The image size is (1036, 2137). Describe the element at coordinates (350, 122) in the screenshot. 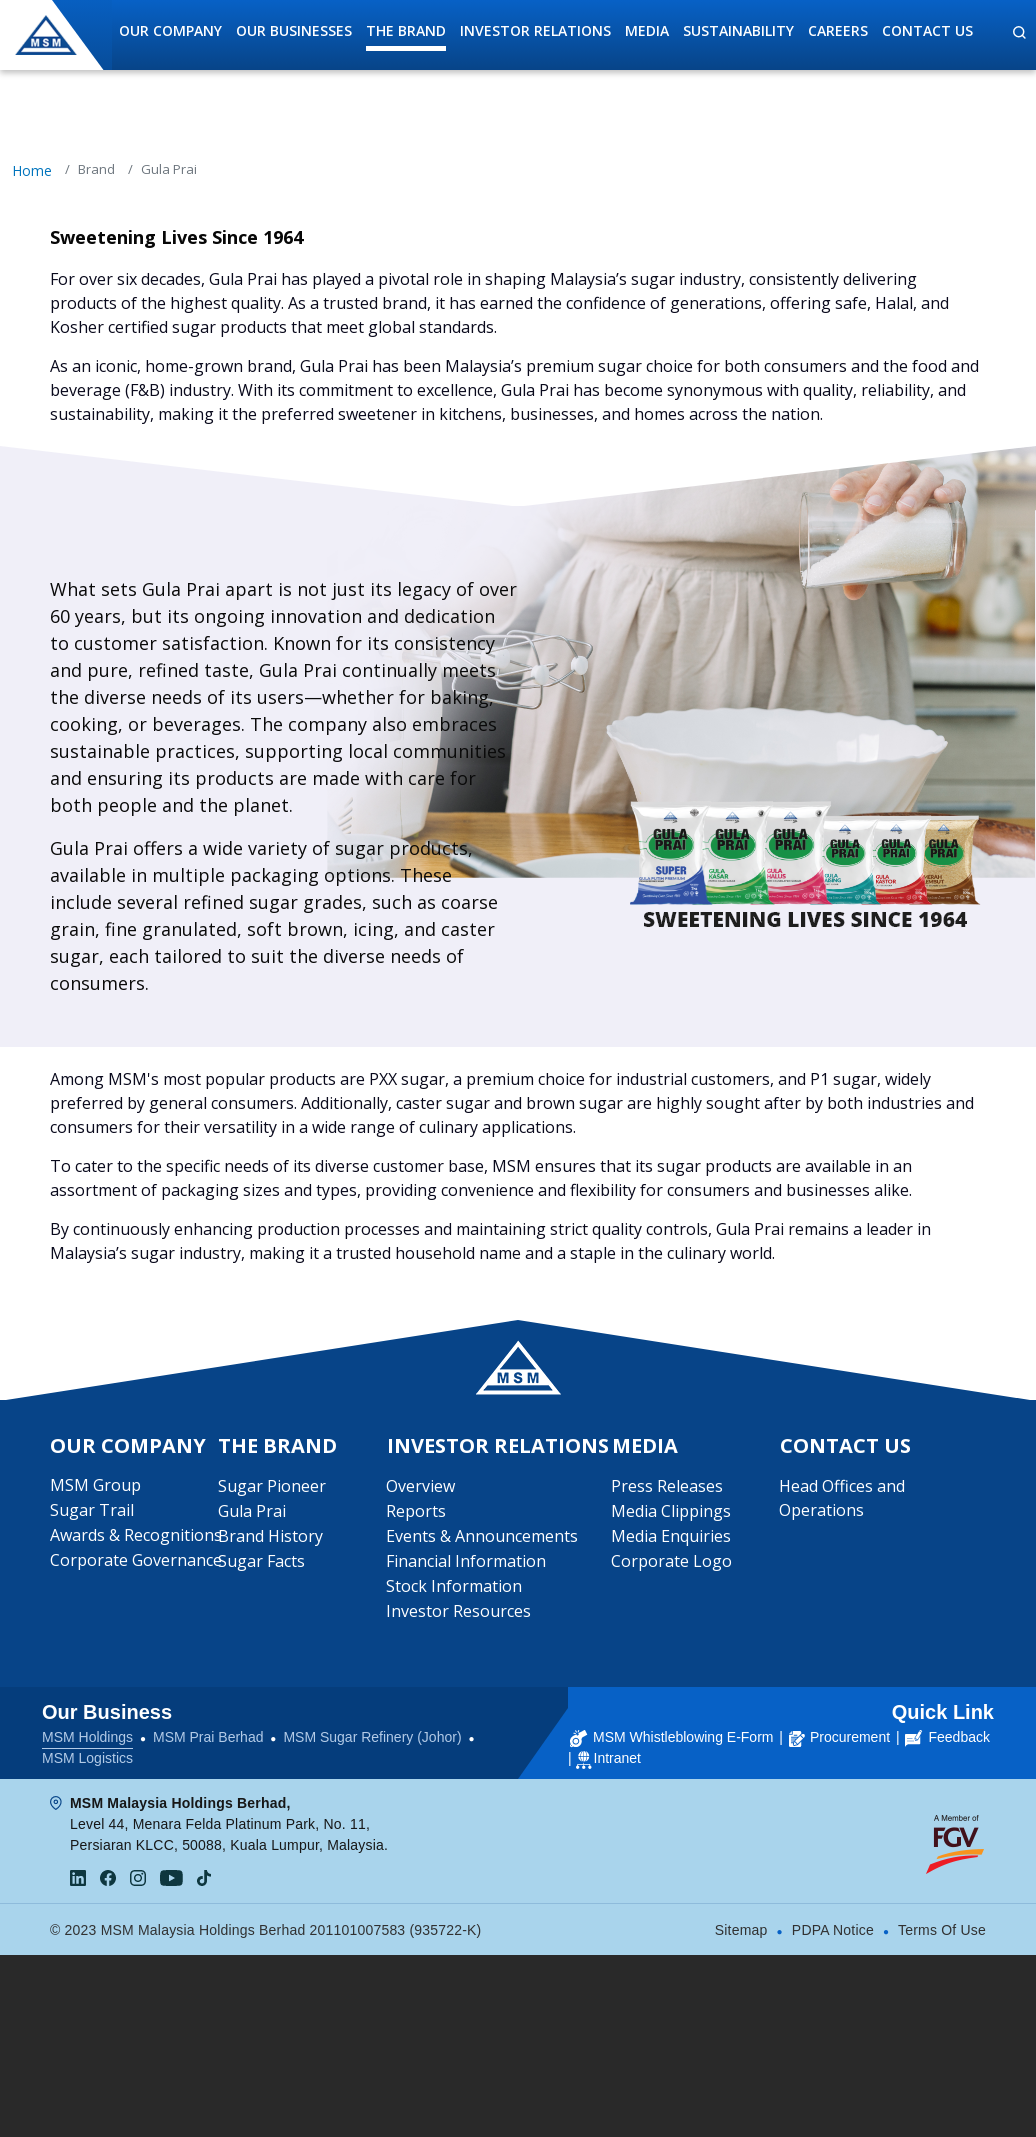

I see `Sugar Pioneer` at that location.